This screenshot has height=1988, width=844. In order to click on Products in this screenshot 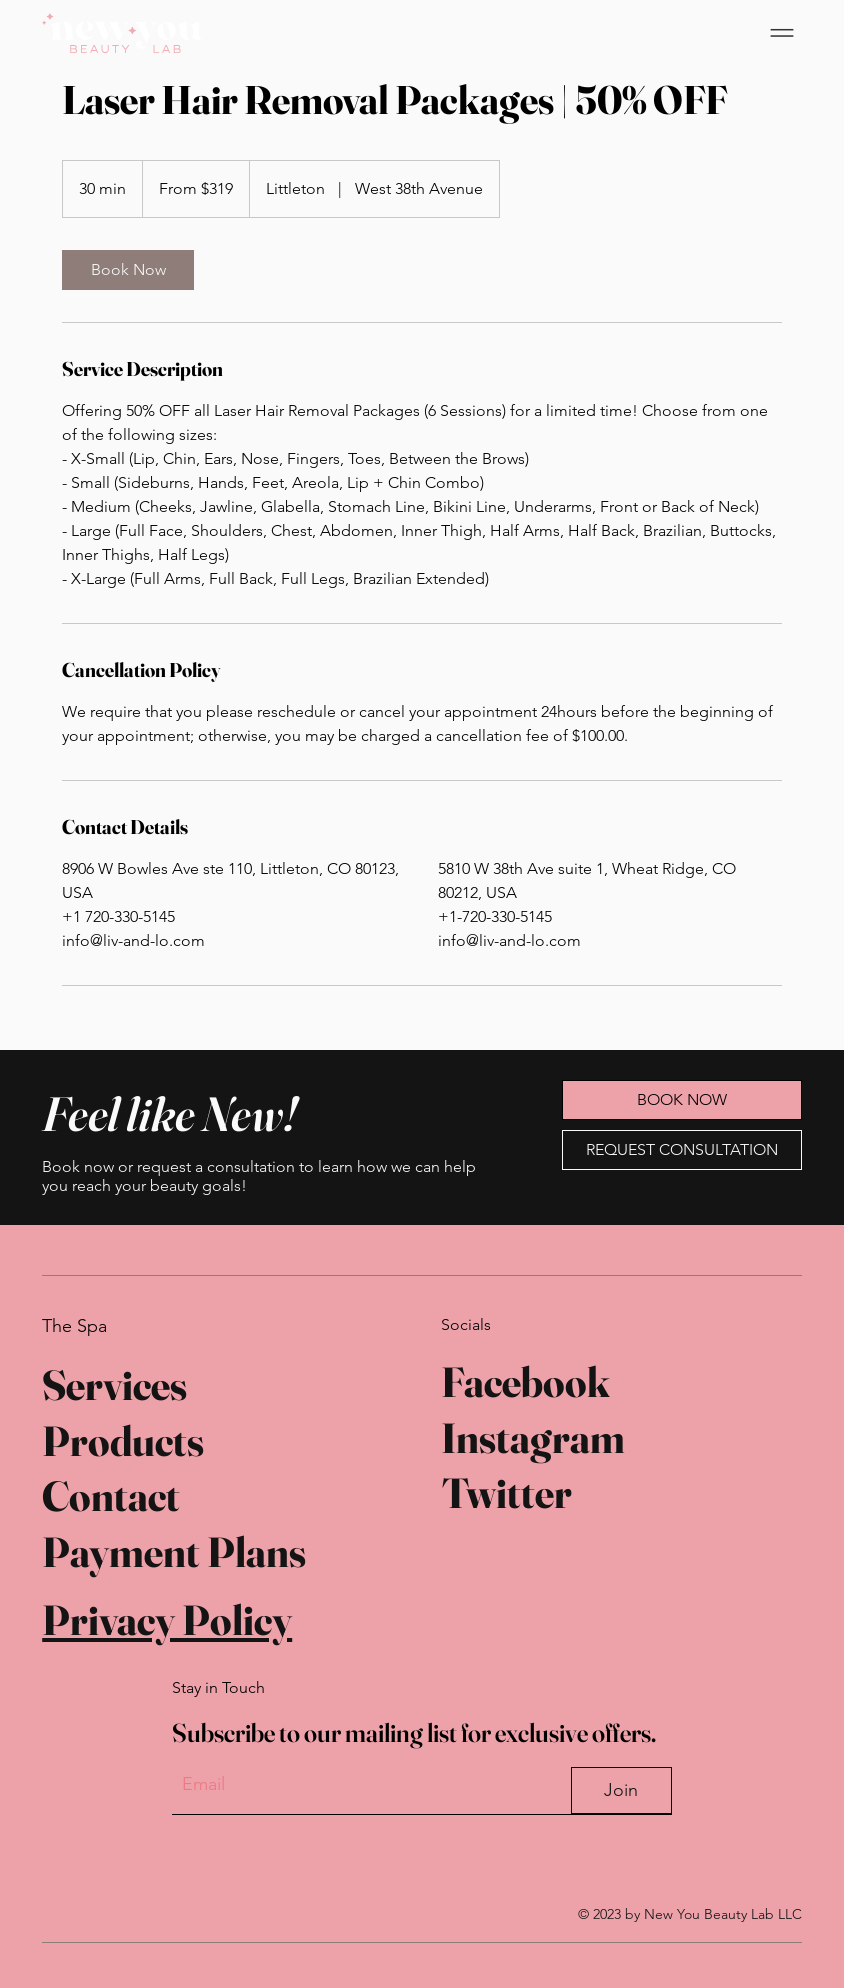, I will do `click(123, 1439)`.